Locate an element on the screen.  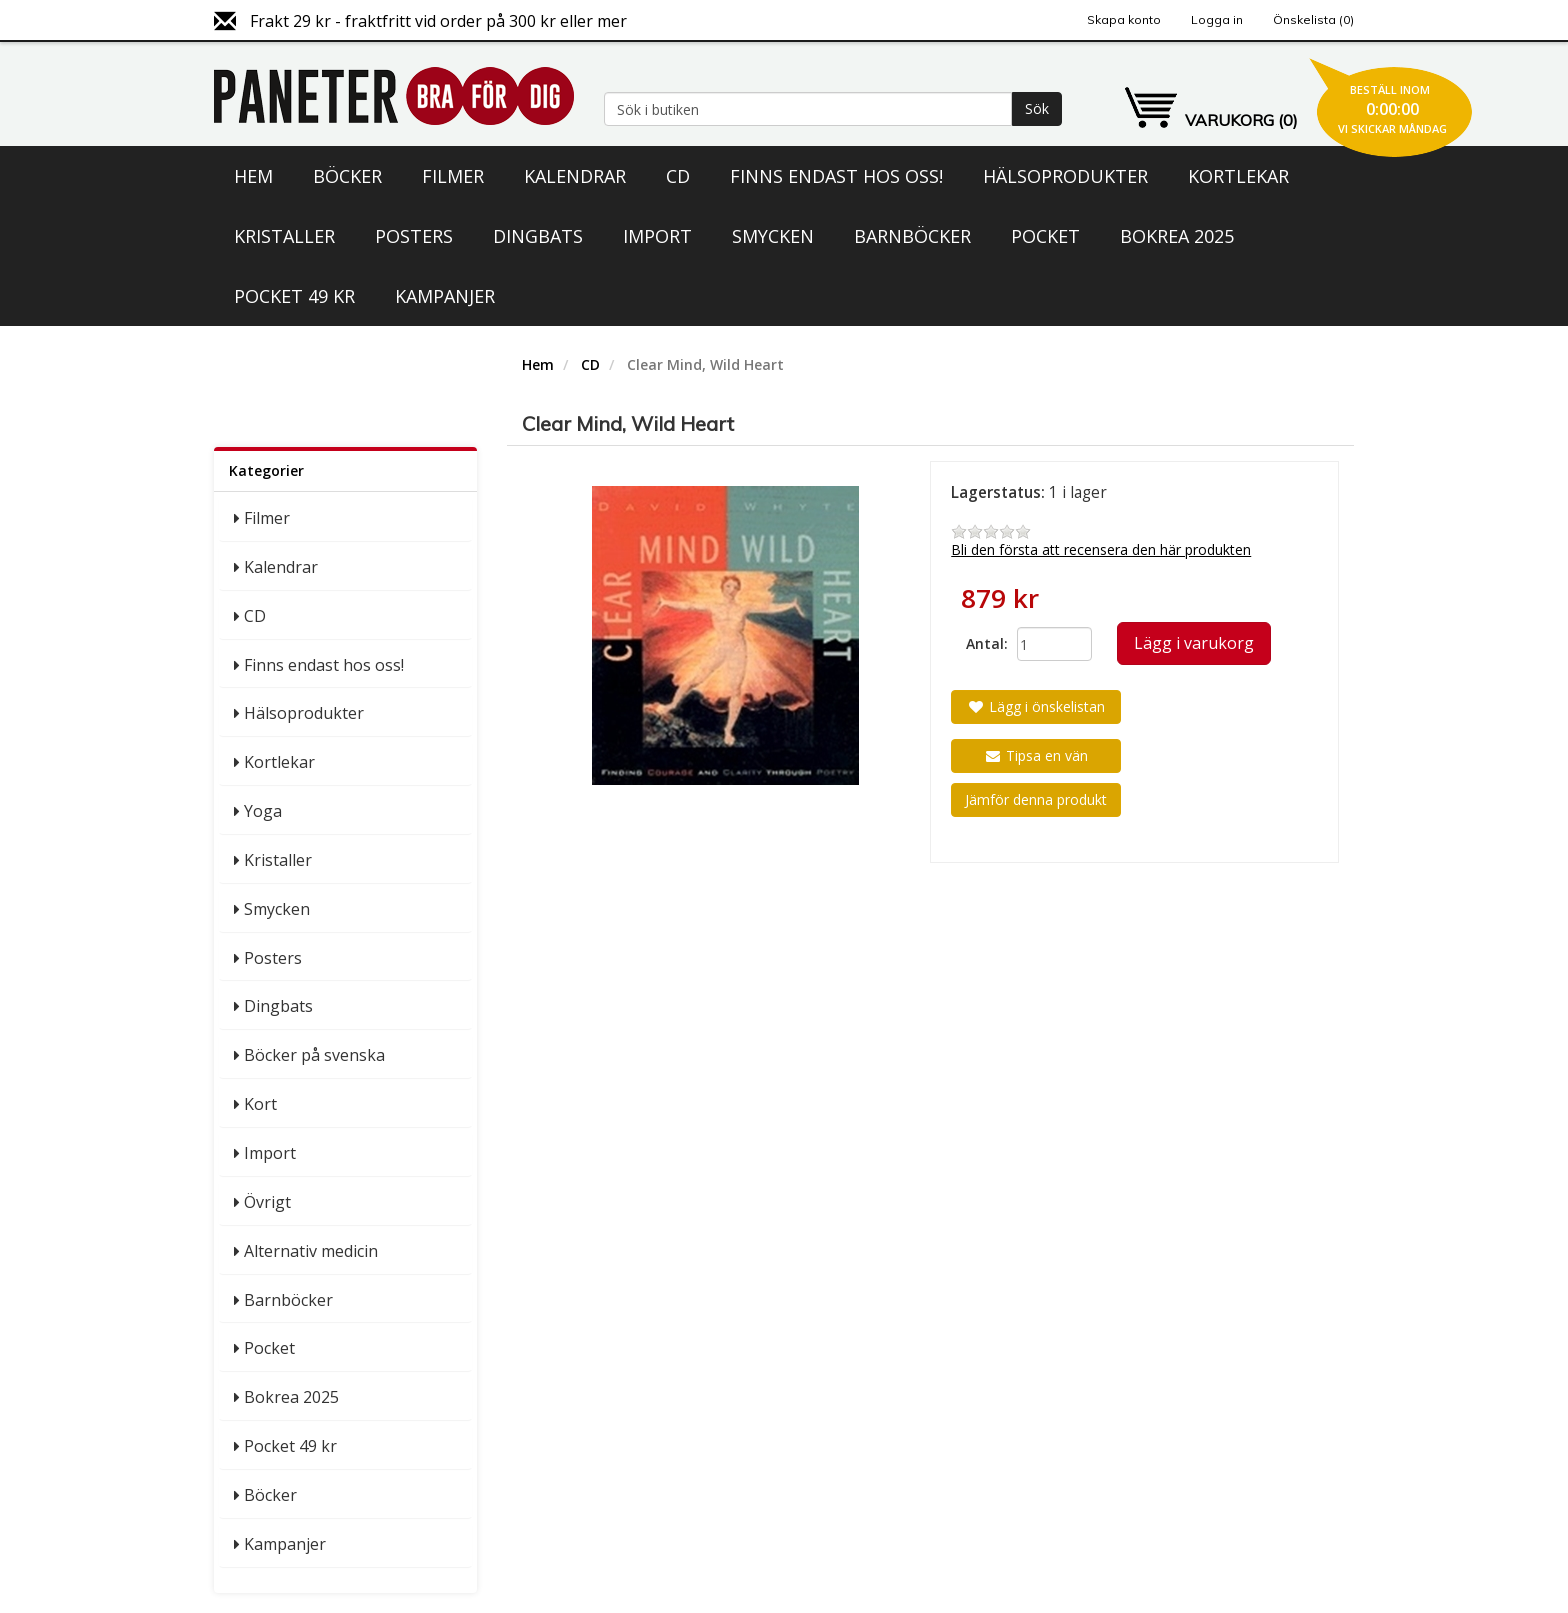
Bli den första att recensera den här produkten is located at coordinates (1101, 549).